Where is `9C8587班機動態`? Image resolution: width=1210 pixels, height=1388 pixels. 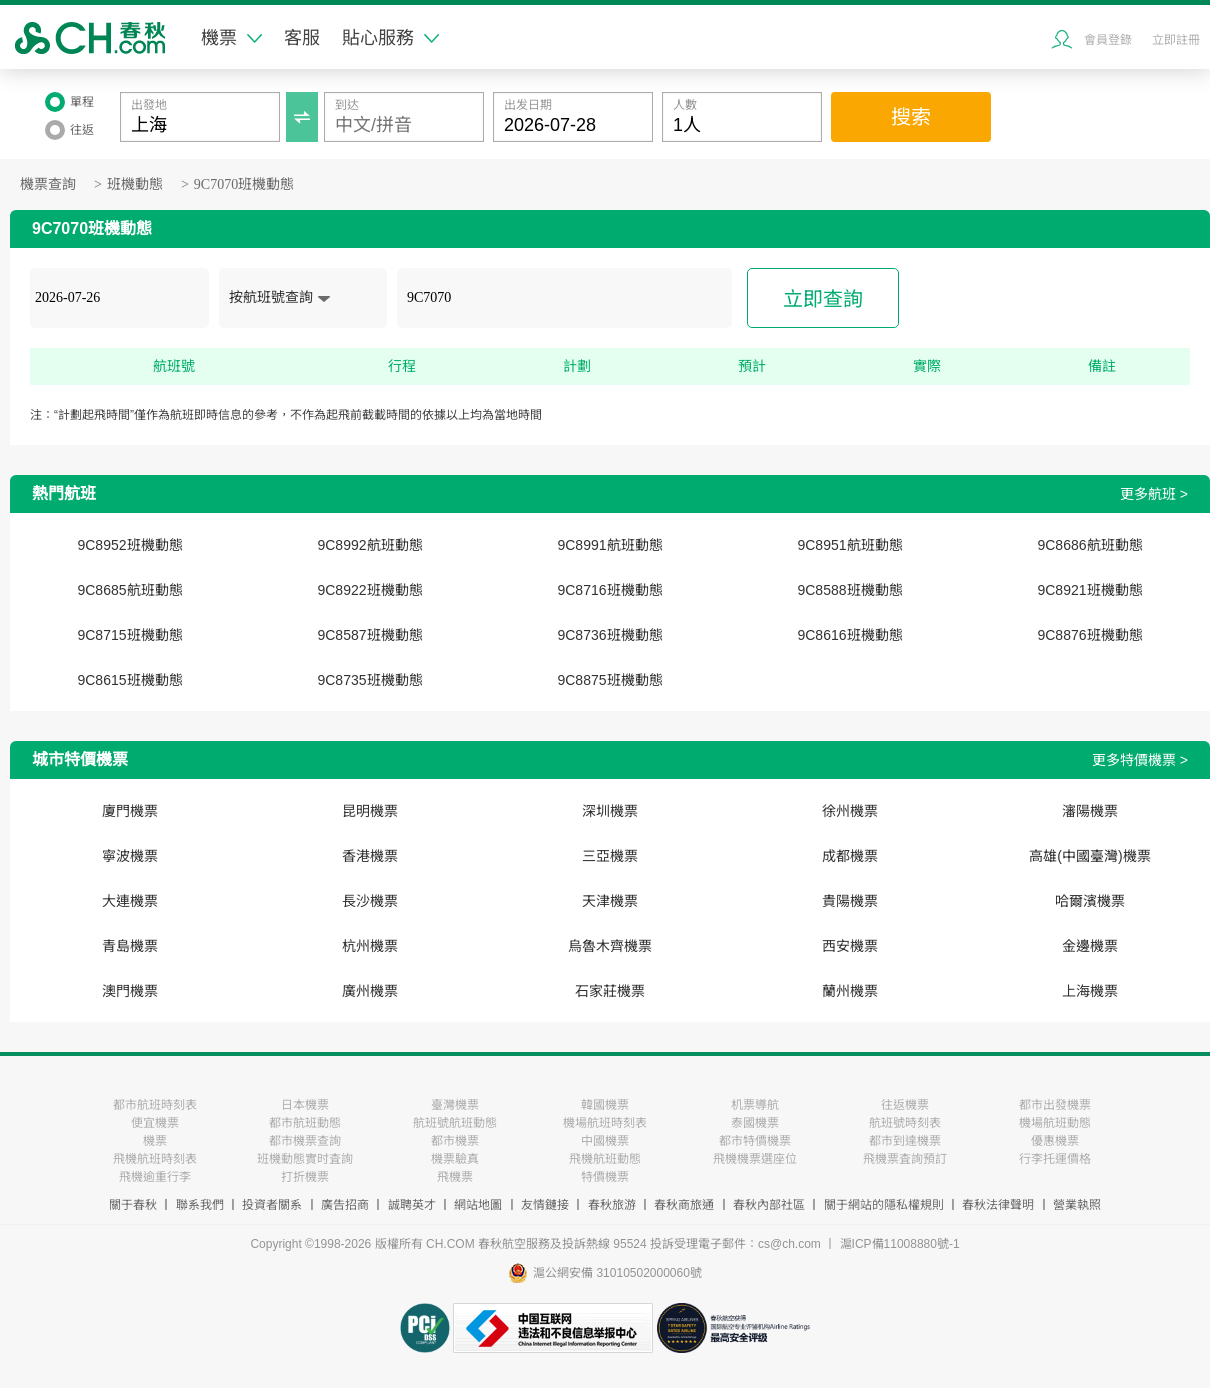
9C8587班機動態 is located at coordinates (369, 635).